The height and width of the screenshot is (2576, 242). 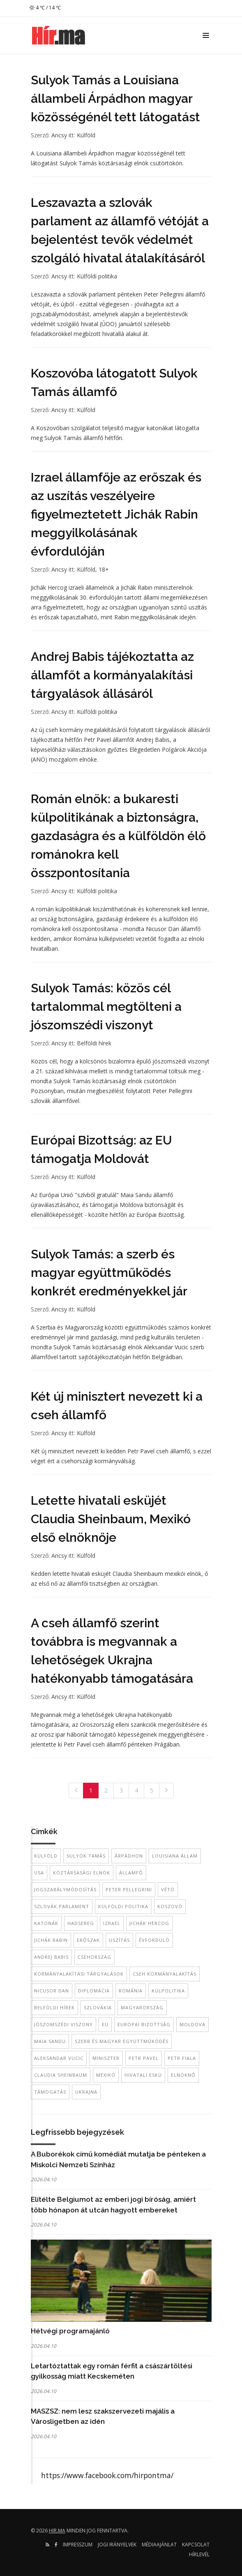 I want to click on Andrej Babis, so click(x=51, y=1957).